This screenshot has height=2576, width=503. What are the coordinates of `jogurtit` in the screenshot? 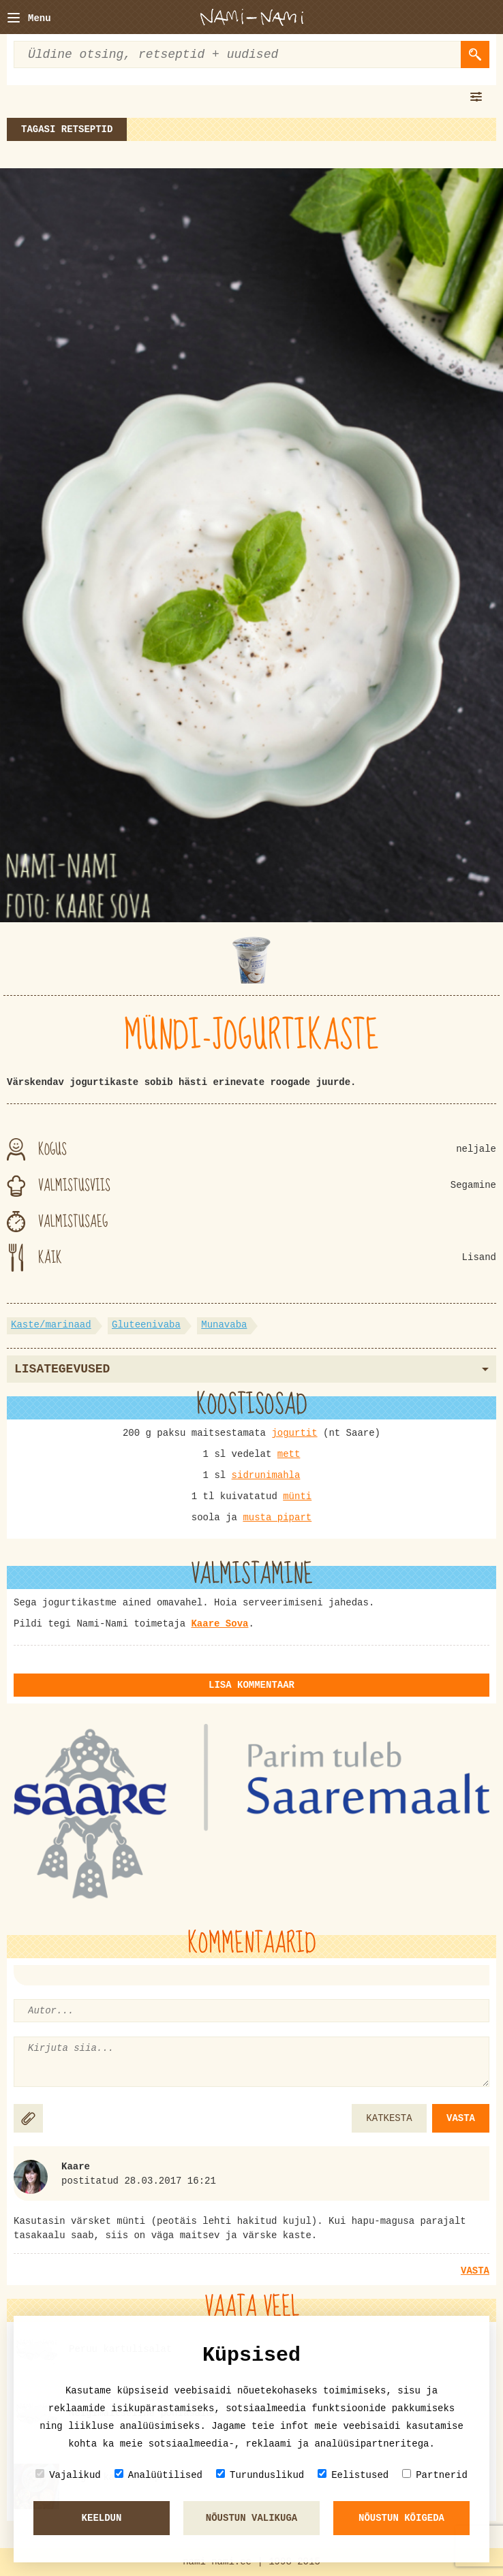 It's located at (294, 1433).